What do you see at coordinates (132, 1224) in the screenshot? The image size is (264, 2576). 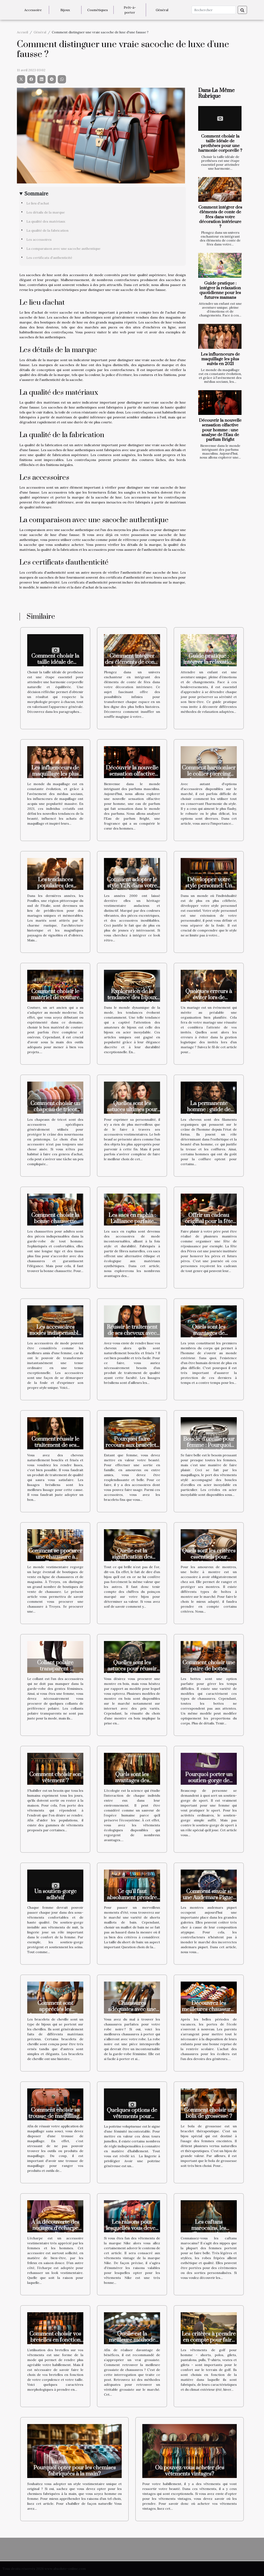 I see `Les sacs en raphia : L'alliance parfaite entre style et durabilité` at bounding box center [132, 1224].